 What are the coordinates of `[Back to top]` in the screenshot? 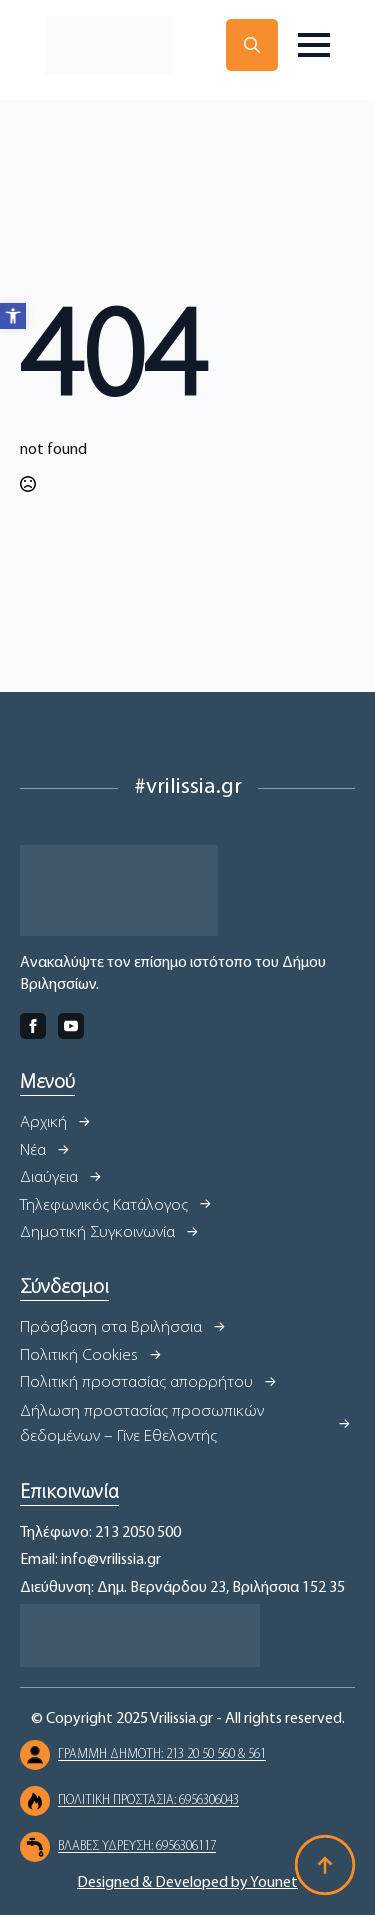 It's located at (325, 1865).